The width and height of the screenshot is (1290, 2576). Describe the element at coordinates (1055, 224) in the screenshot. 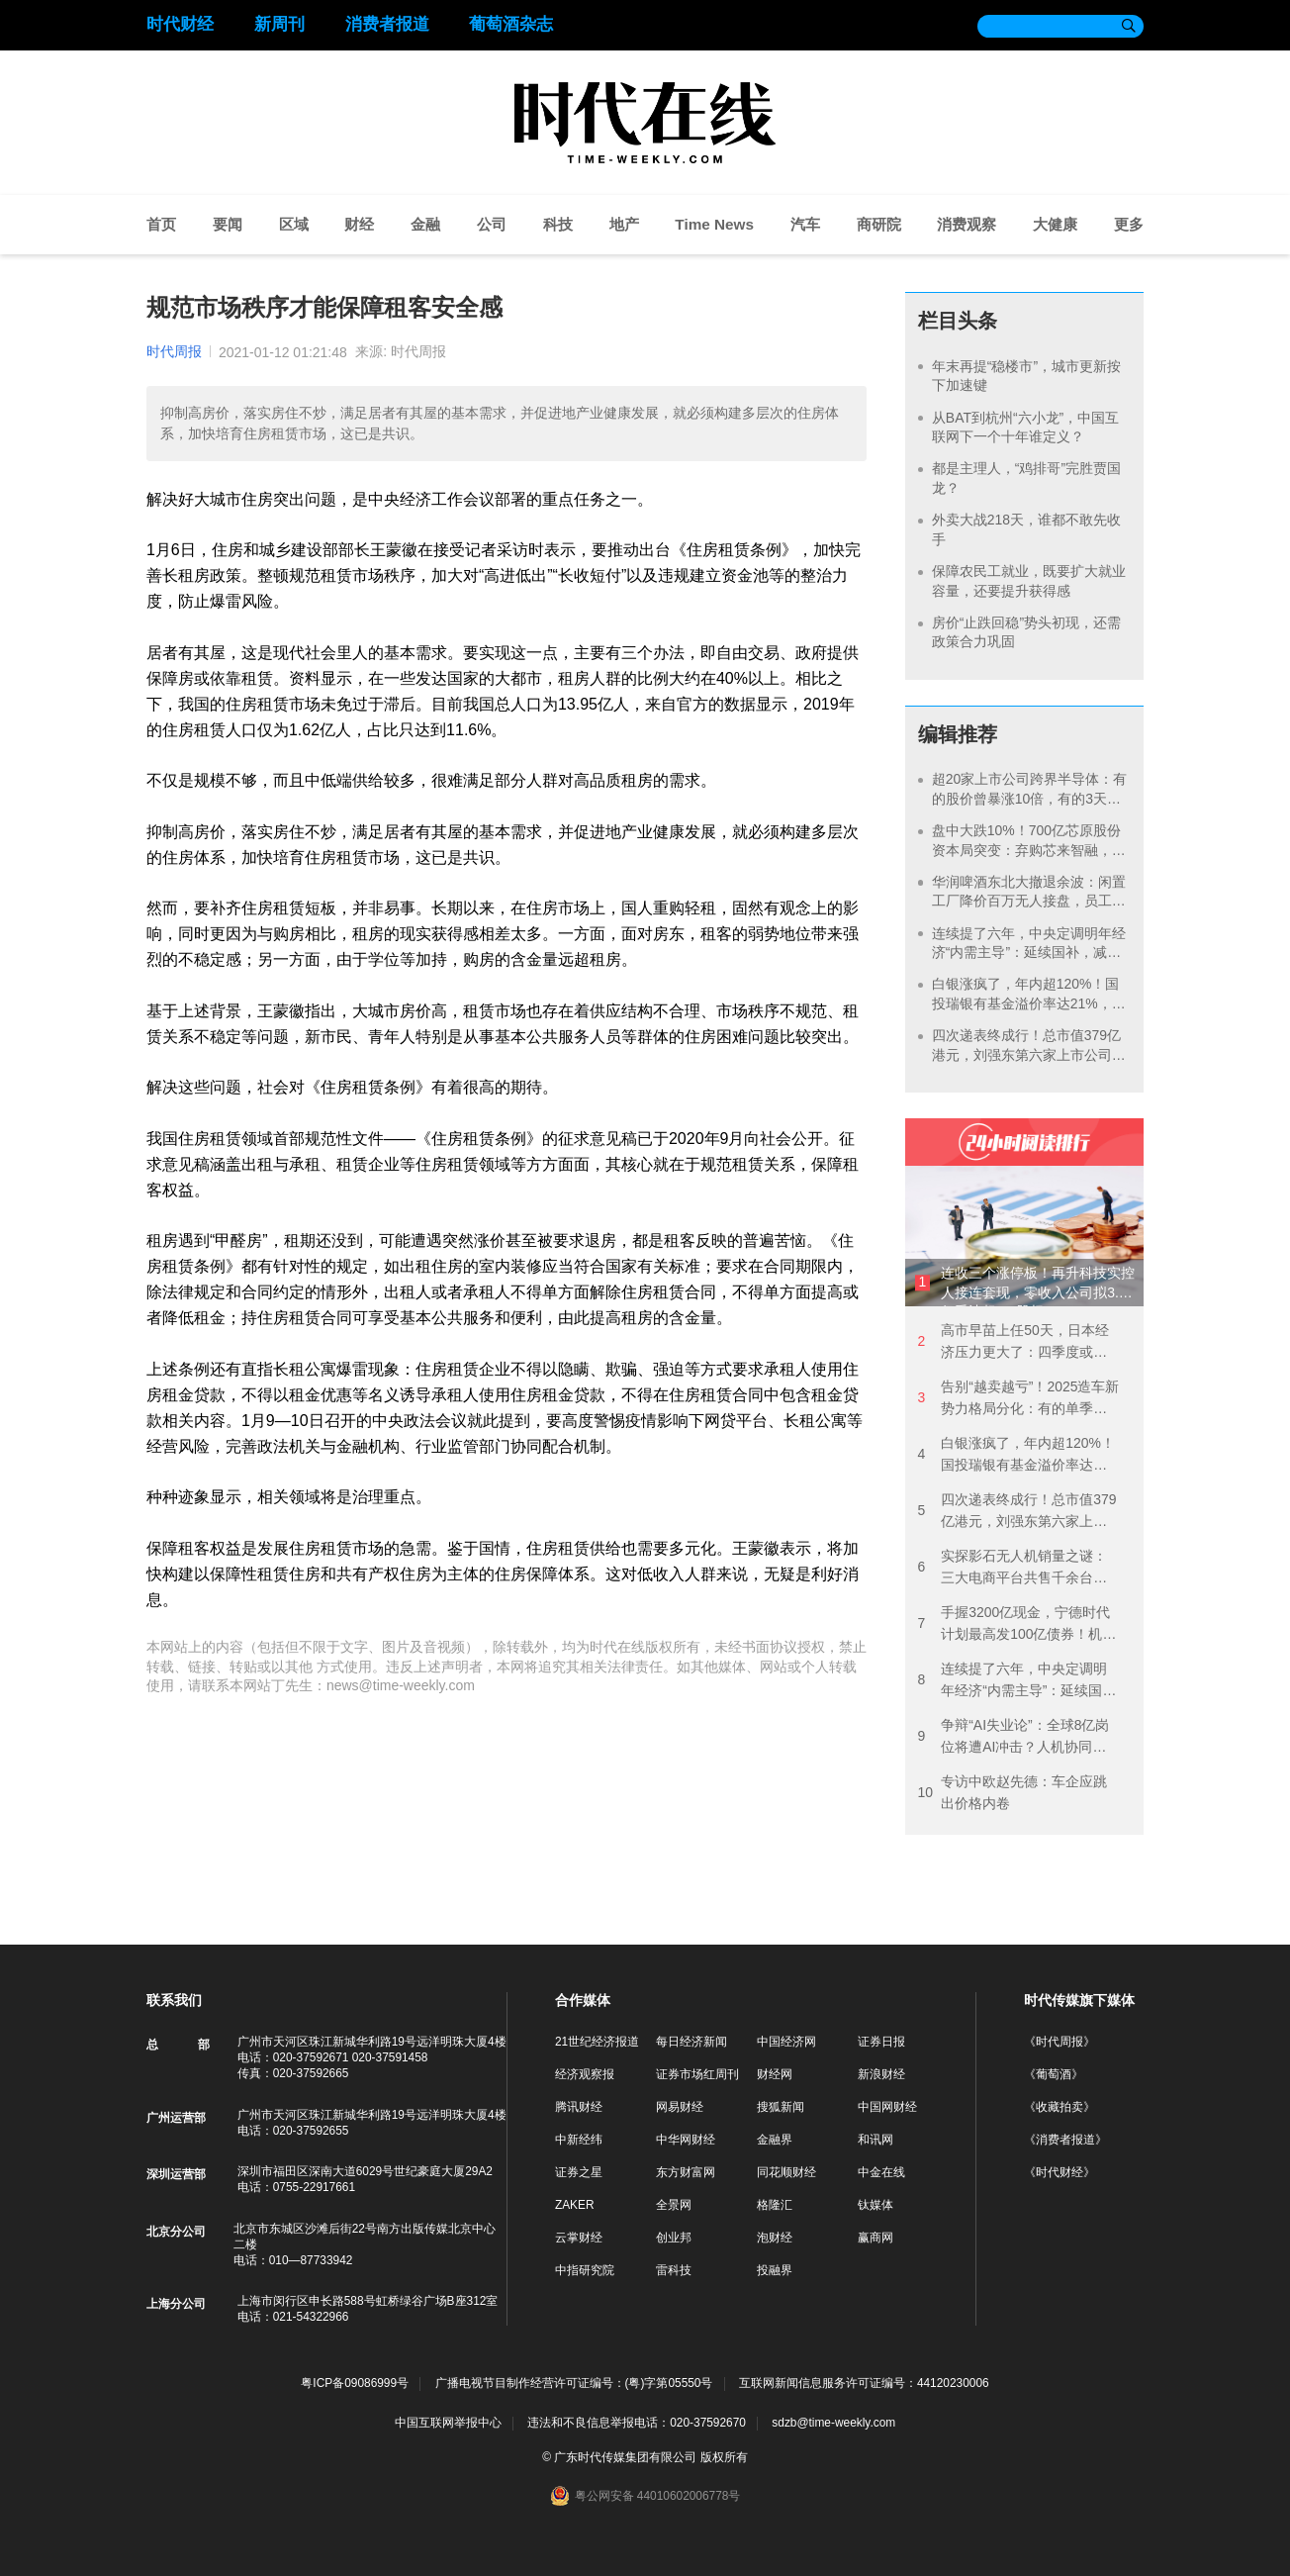

I see `大健康` at that location.